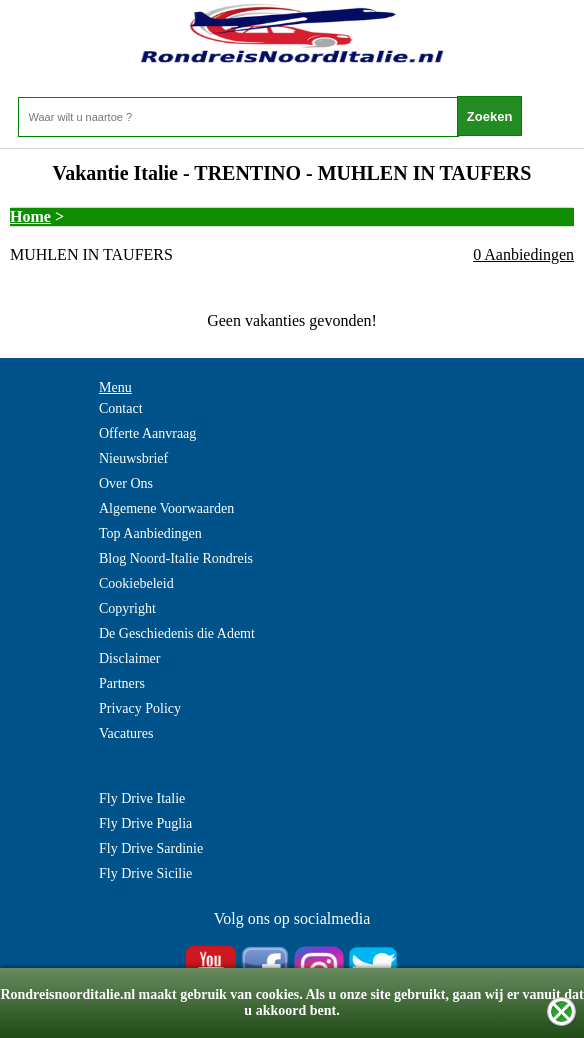 This screenshot has width=584, height=1038. I want to click on Algemene Voorwaarden, so click(166, 508).